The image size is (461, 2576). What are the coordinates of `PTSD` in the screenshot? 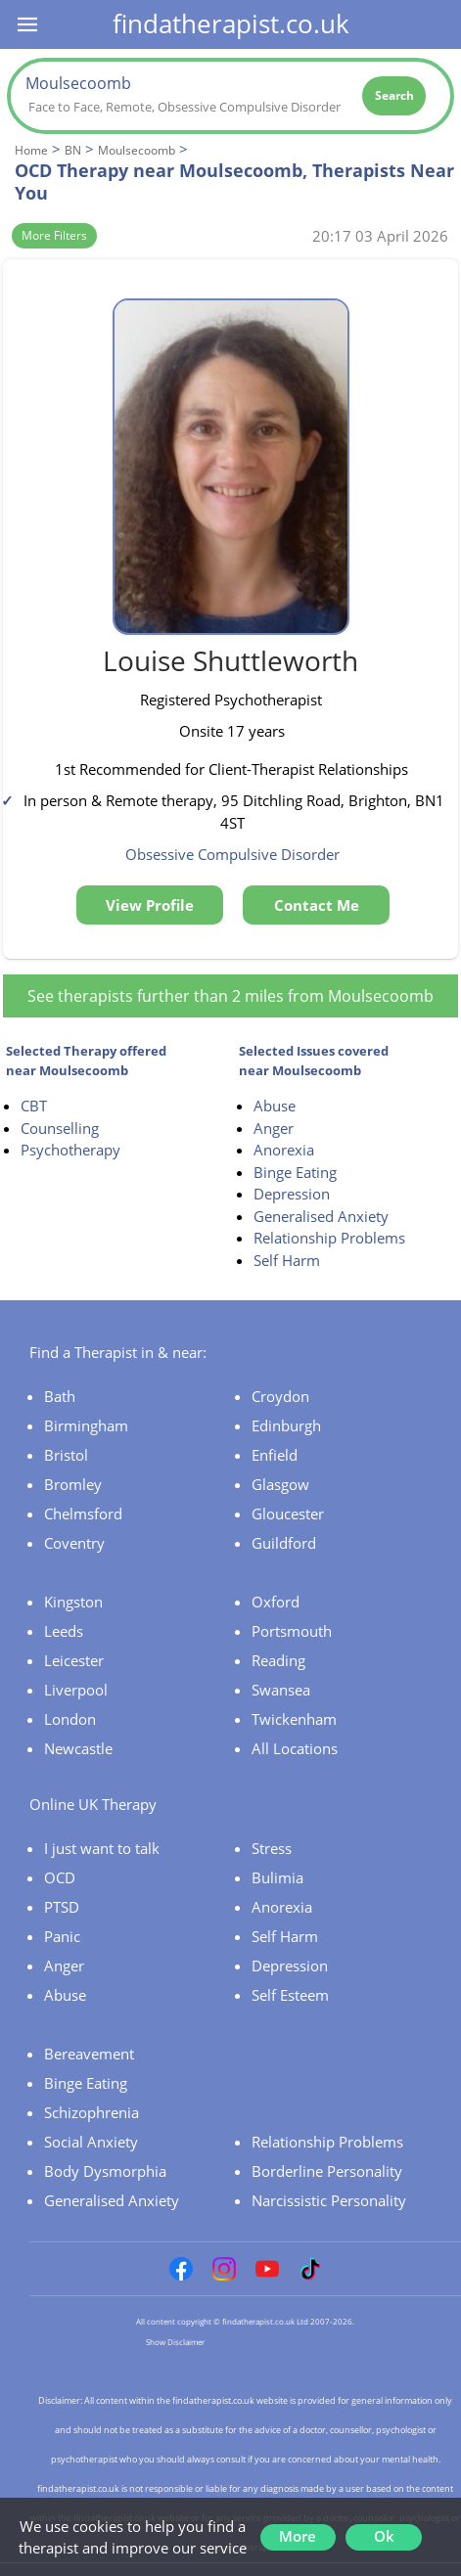 It's located at (61, 1907).